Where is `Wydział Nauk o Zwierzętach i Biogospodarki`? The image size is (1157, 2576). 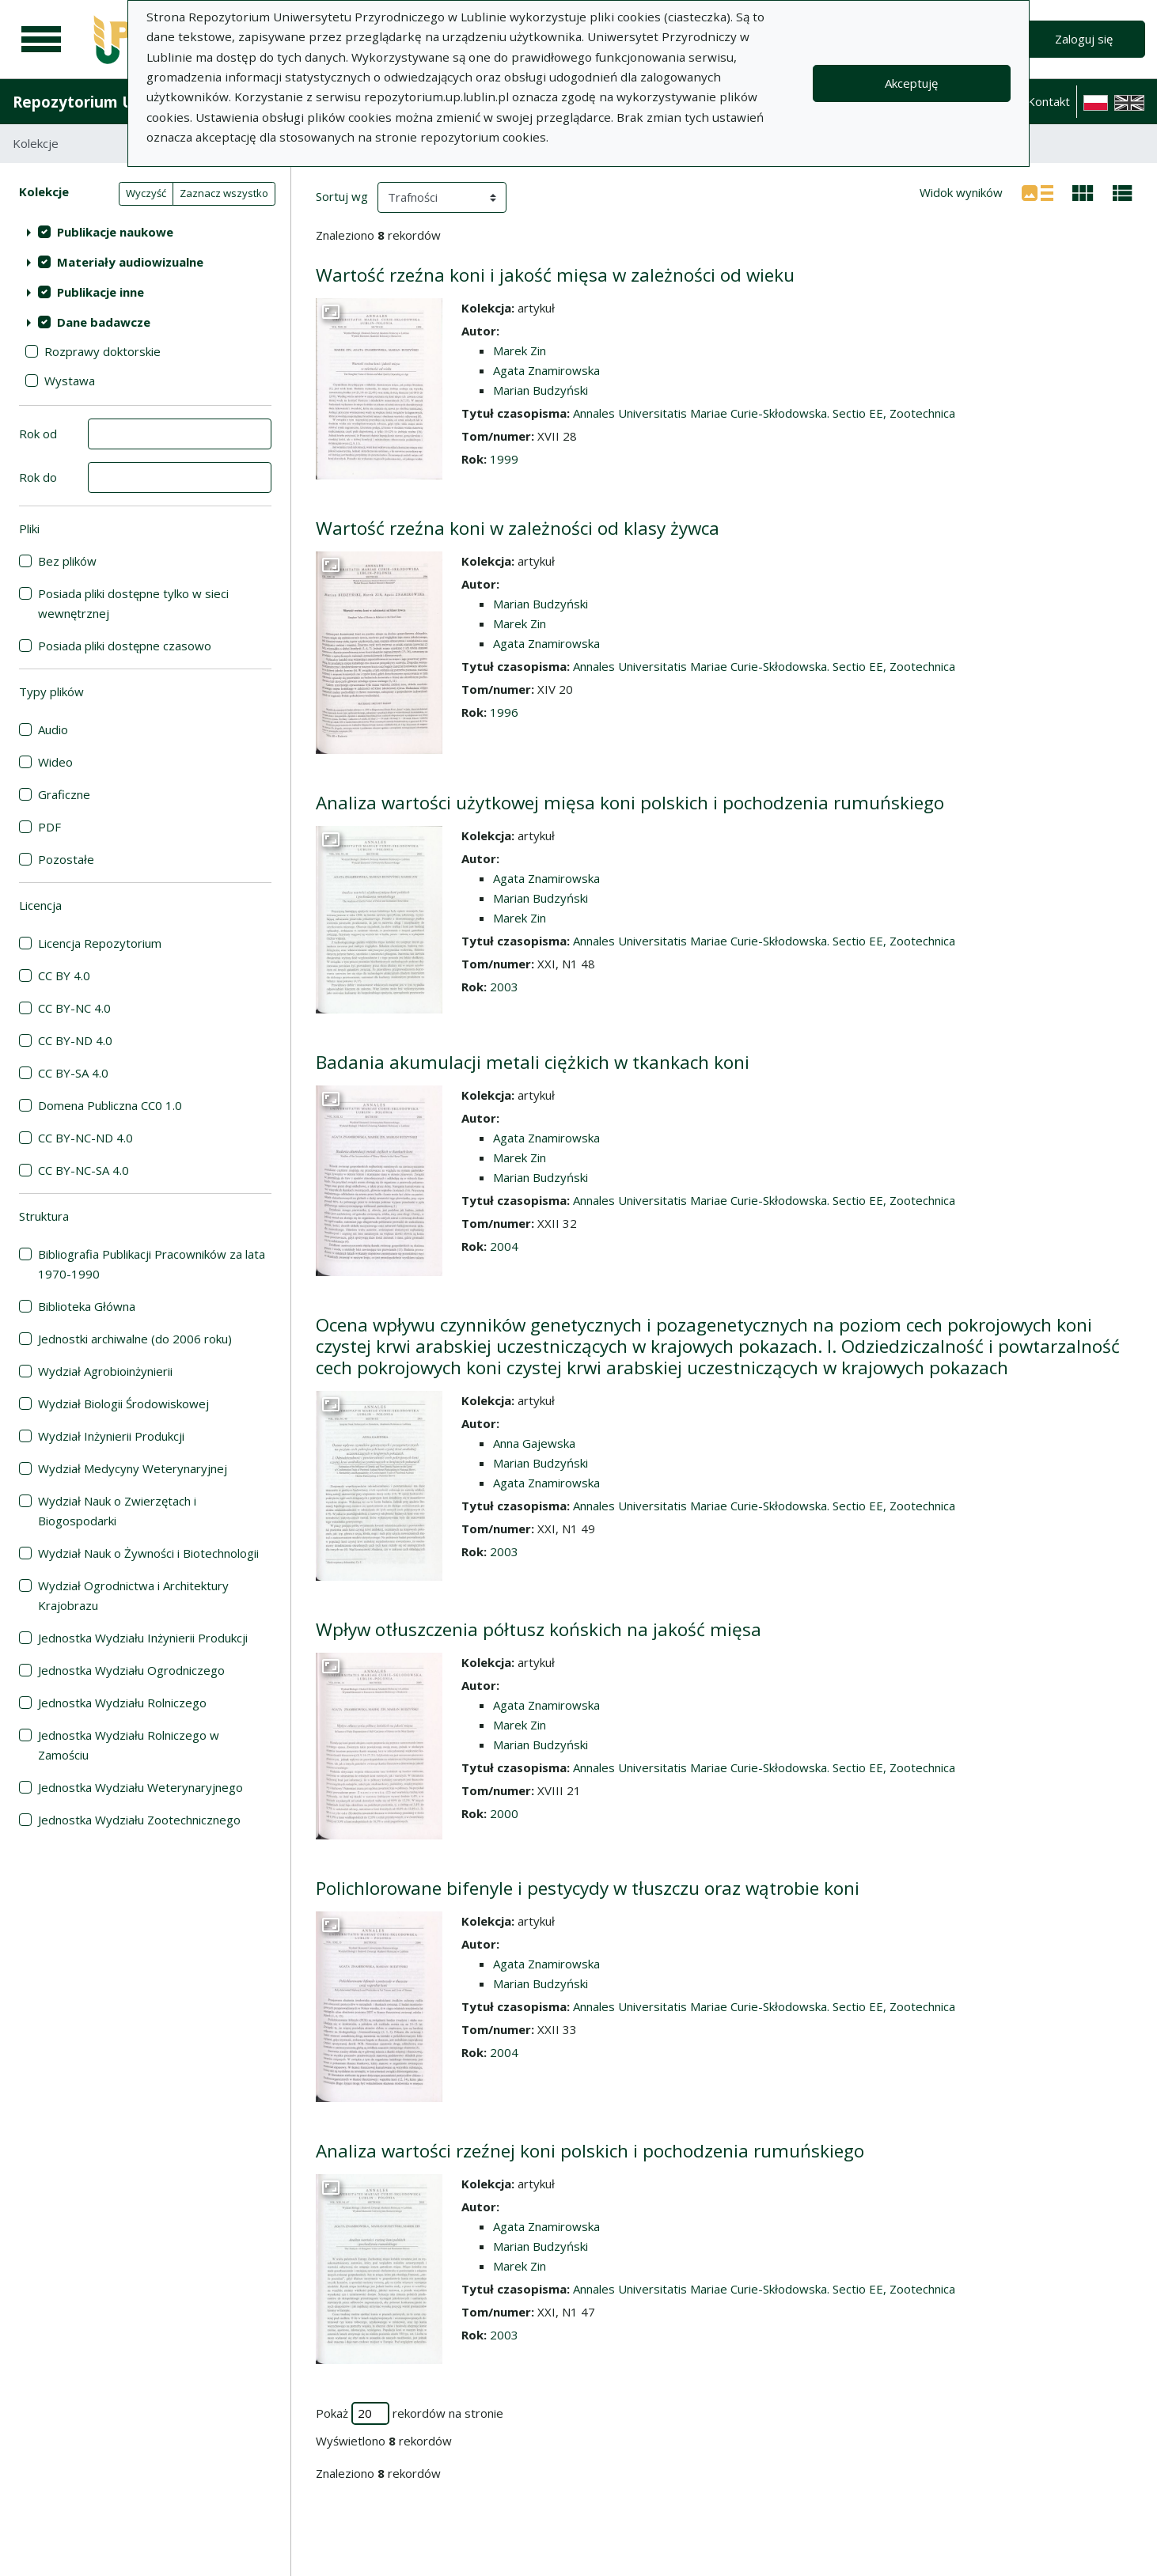
Wydział Nauk o Zwierzętach i Biogospodarki is located at coordinates (117, 1511).